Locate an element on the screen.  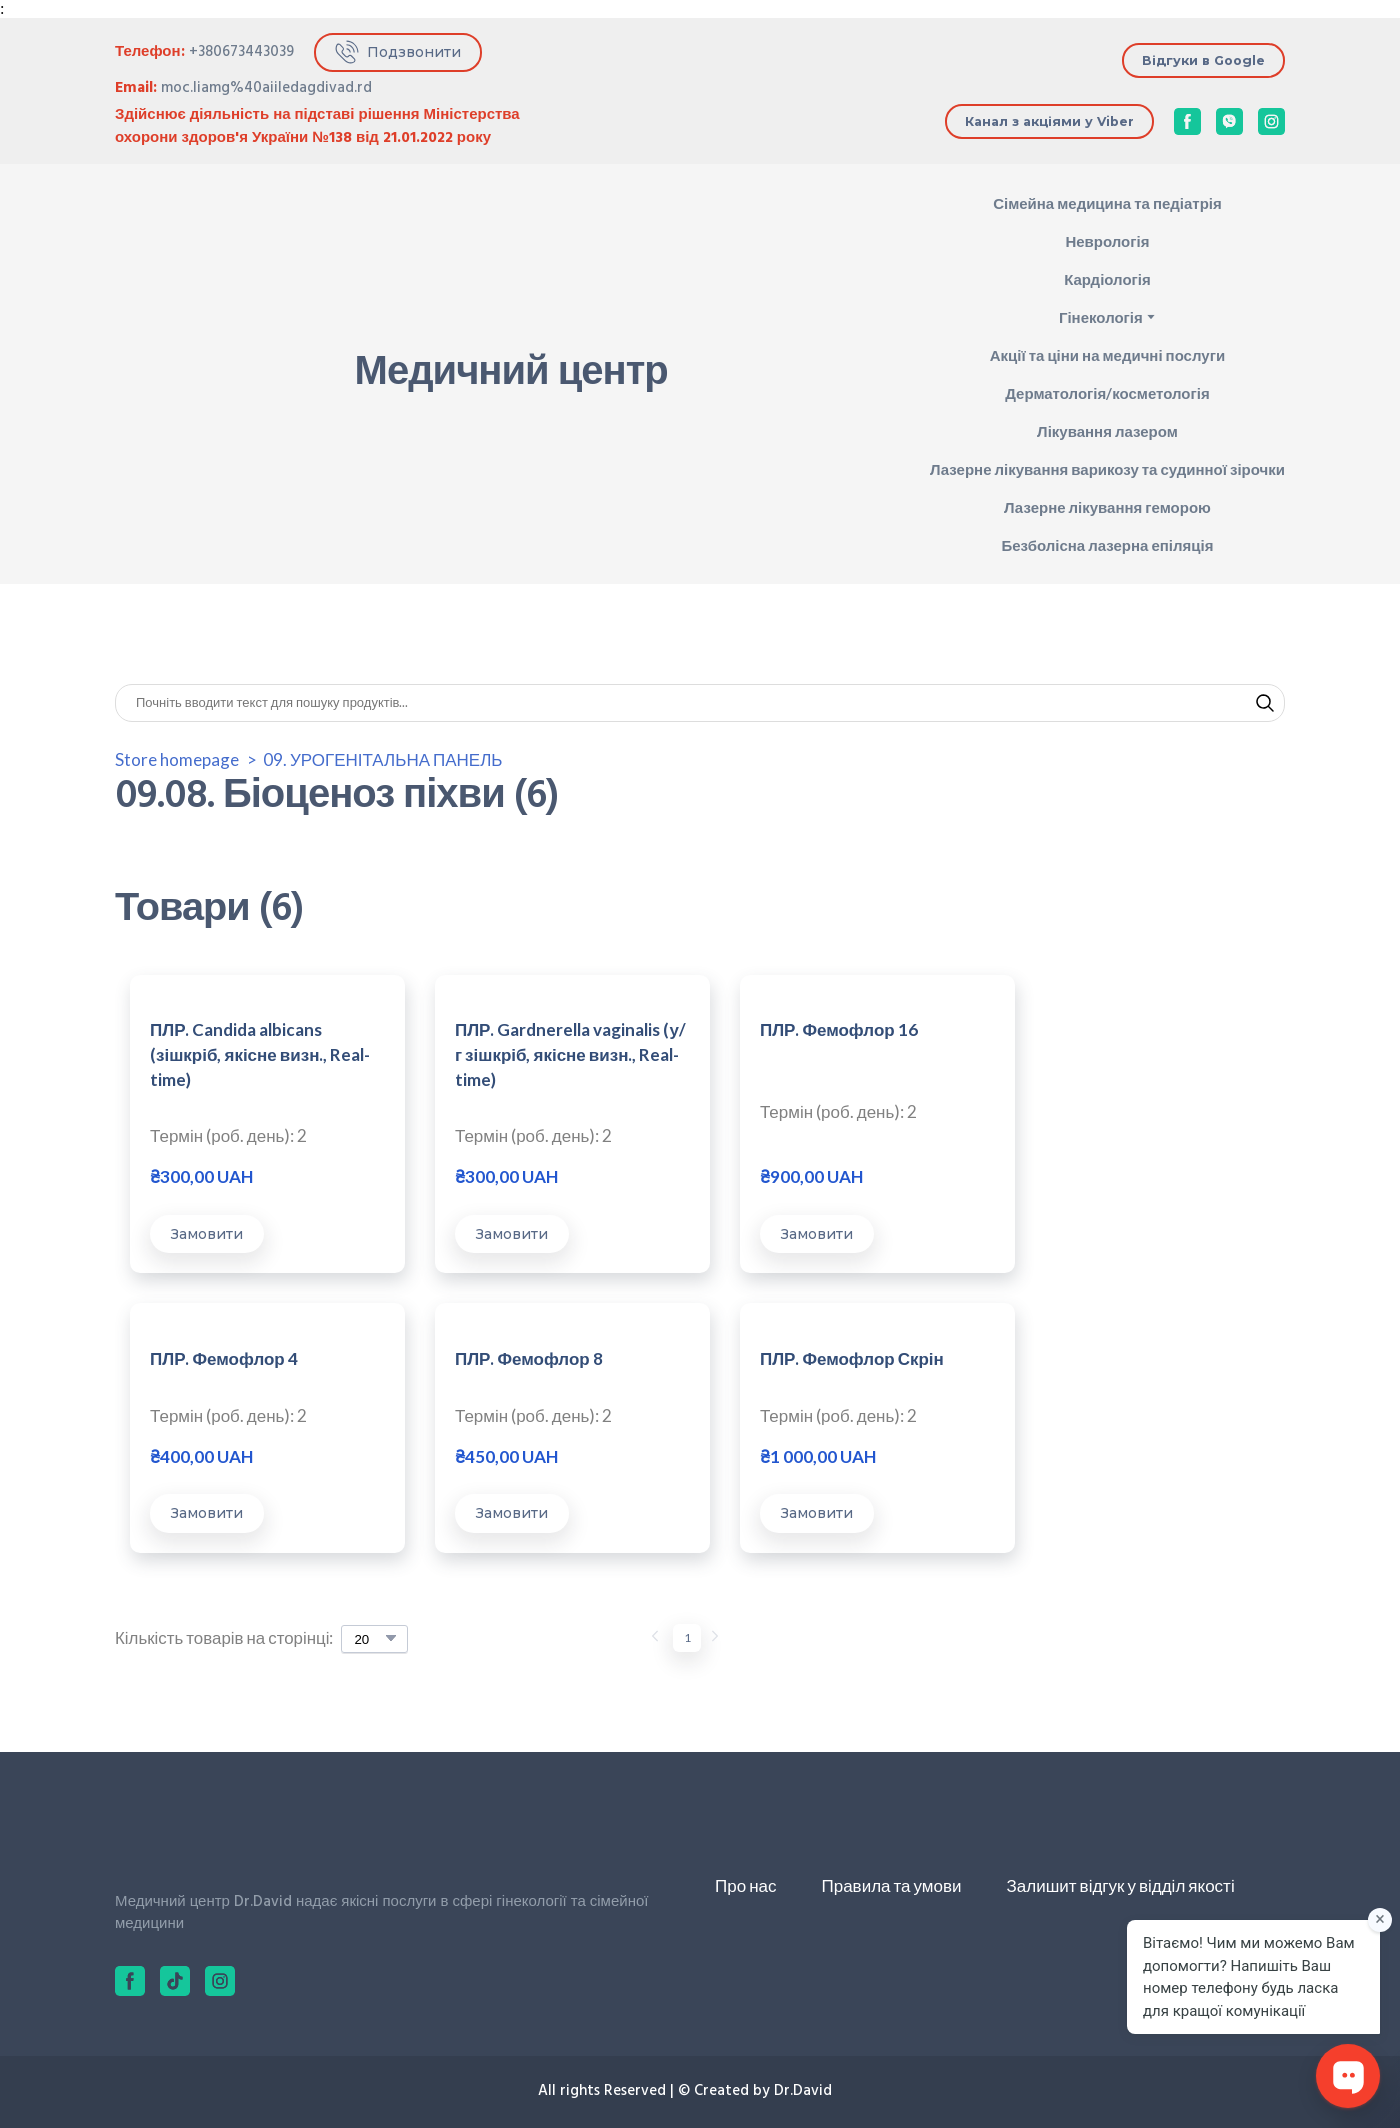
[Select number of products per page] is located at coordinates (376, 1640).